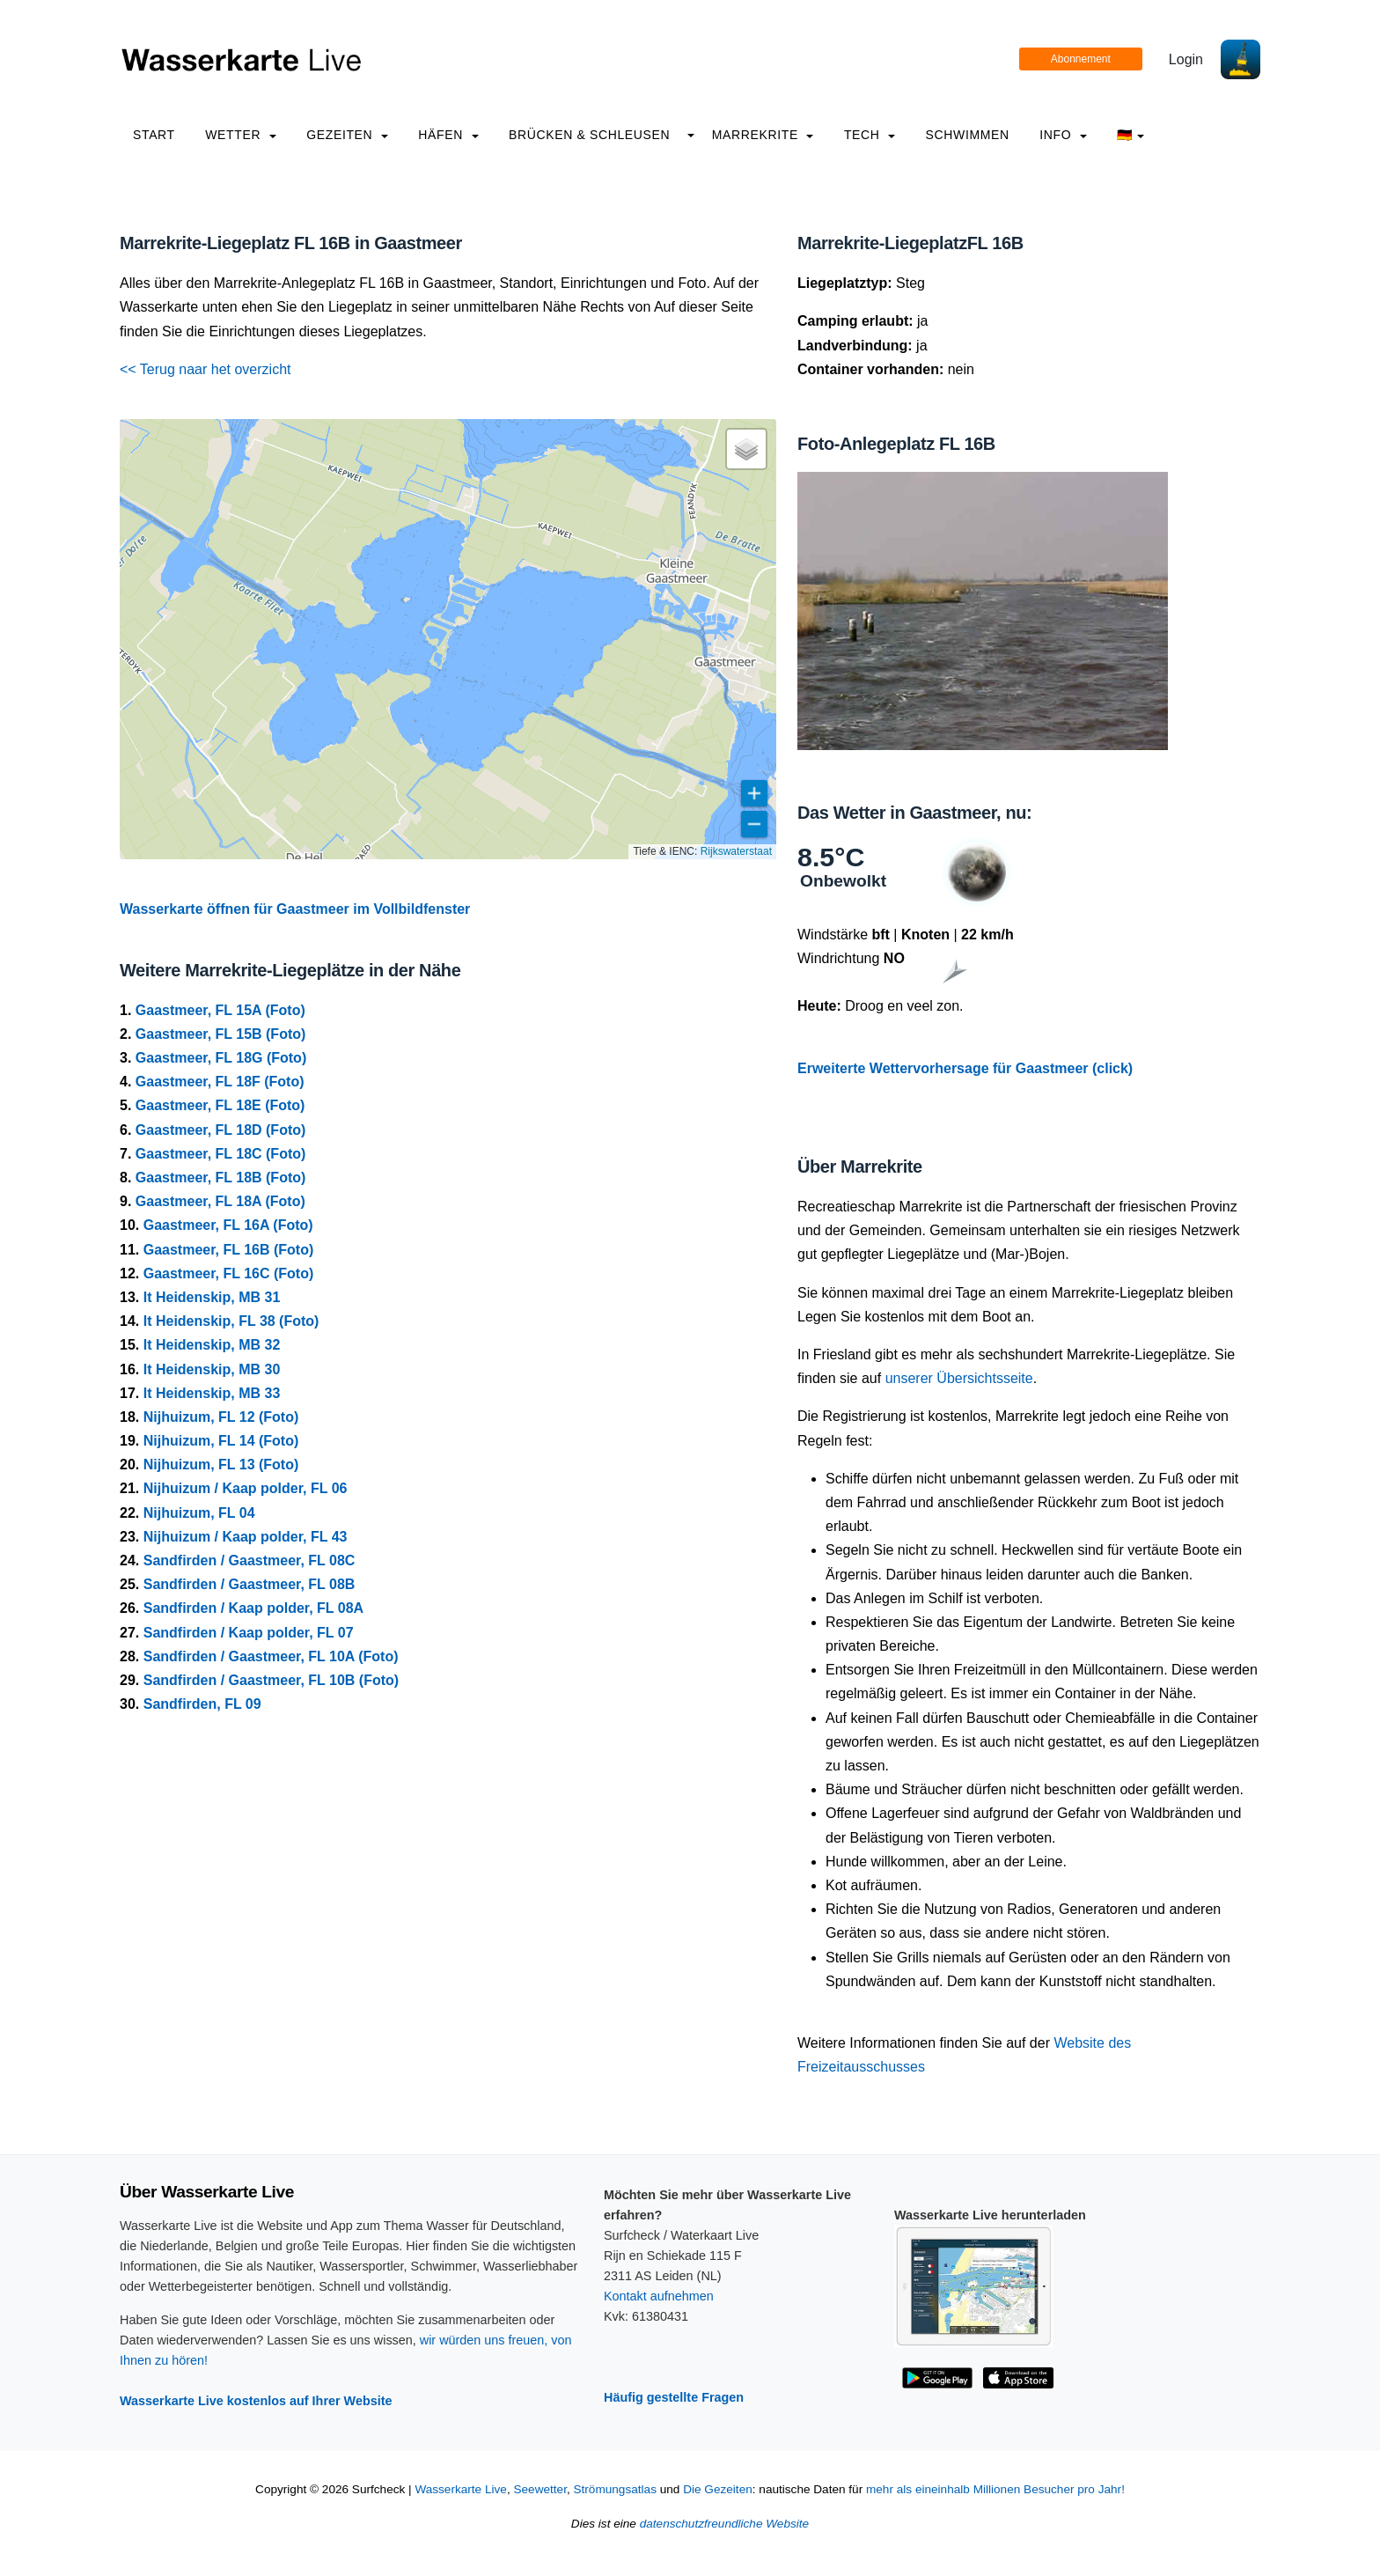 Image resolution: width=1380 pixels, height=2576 pixels. What do you see at coordinates (245, 1536) in the screenshot?
I see `Nijhuizum / Kaap polder, FL 43` at bounding box center [245, 1536].